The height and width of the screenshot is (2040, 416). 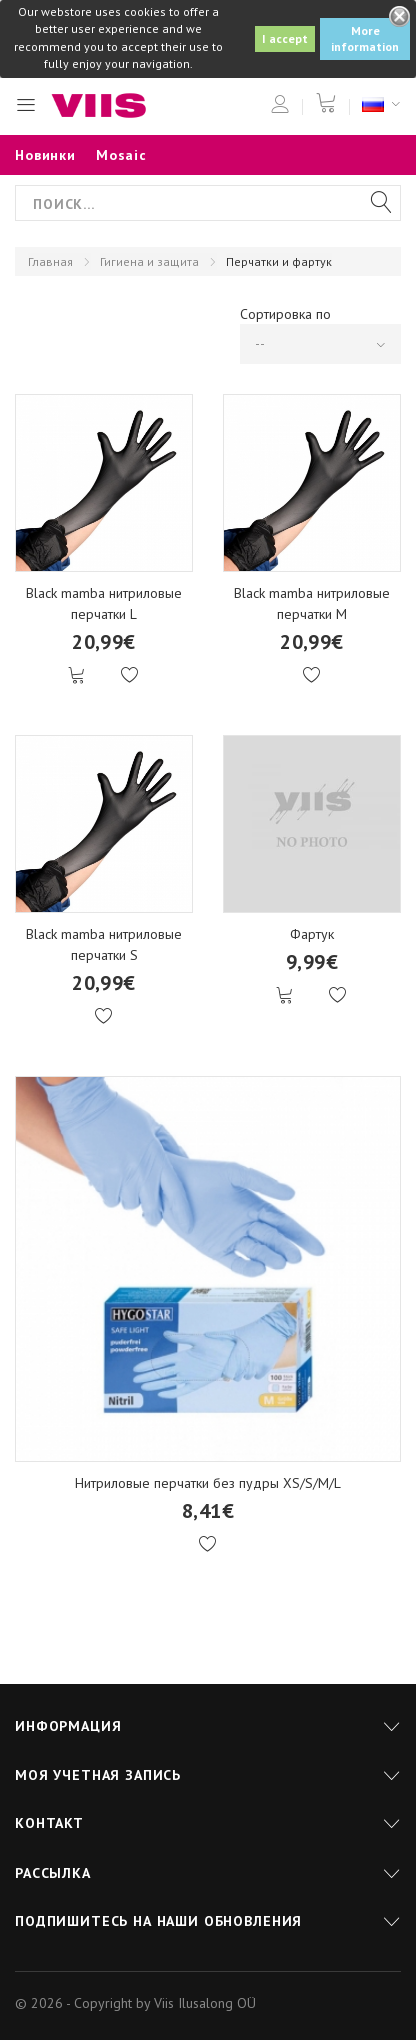 I want to click on Главная, so click(x=50, y=261).